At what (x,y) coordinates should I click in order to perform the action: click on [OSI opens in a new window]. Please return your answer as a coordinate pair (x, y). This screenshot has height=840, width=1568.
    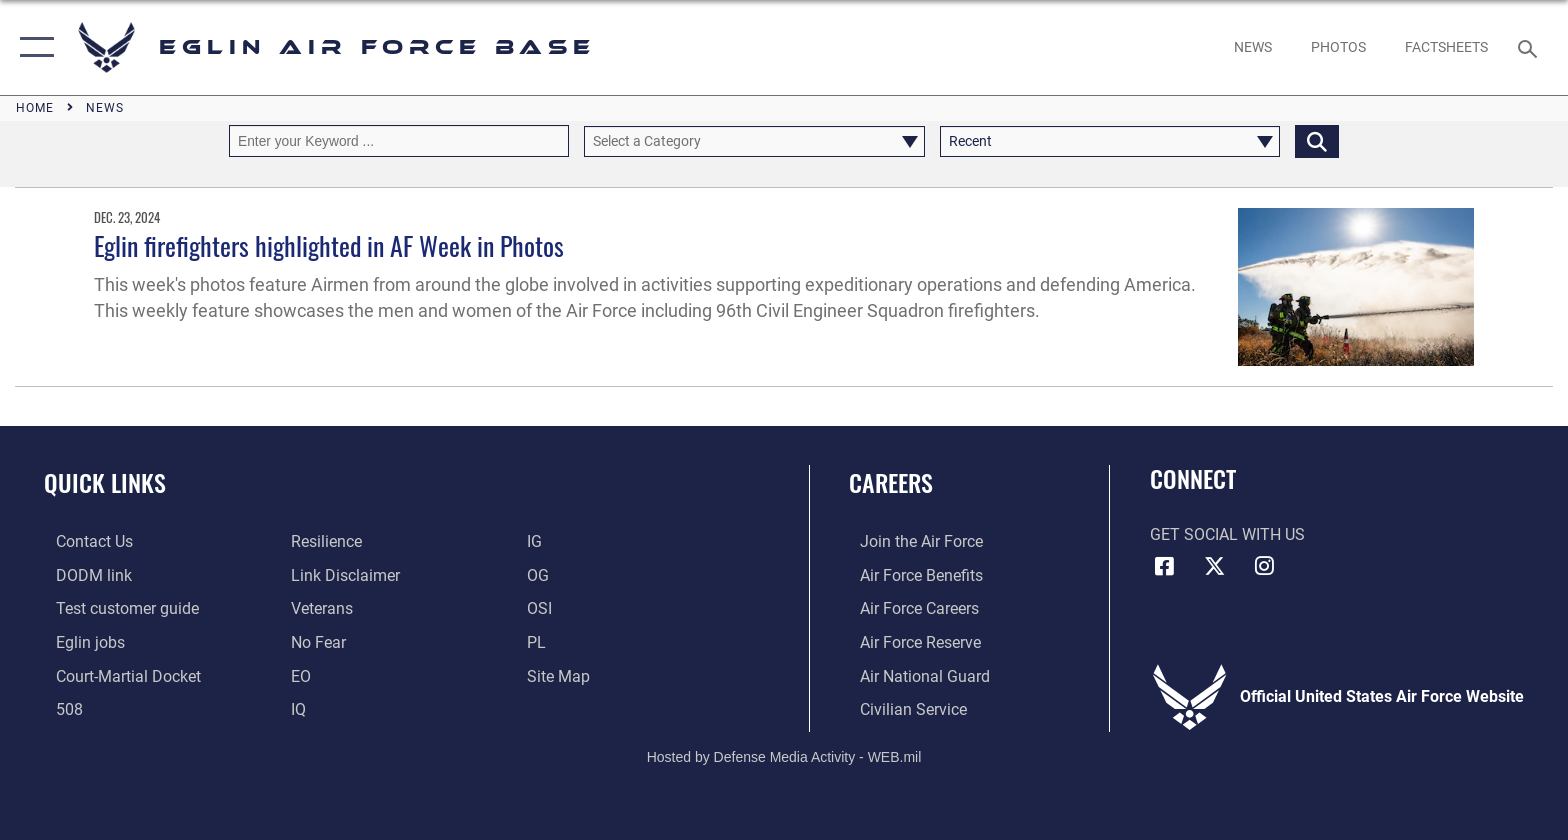
    Looking at the image, I should click on (543, 608).